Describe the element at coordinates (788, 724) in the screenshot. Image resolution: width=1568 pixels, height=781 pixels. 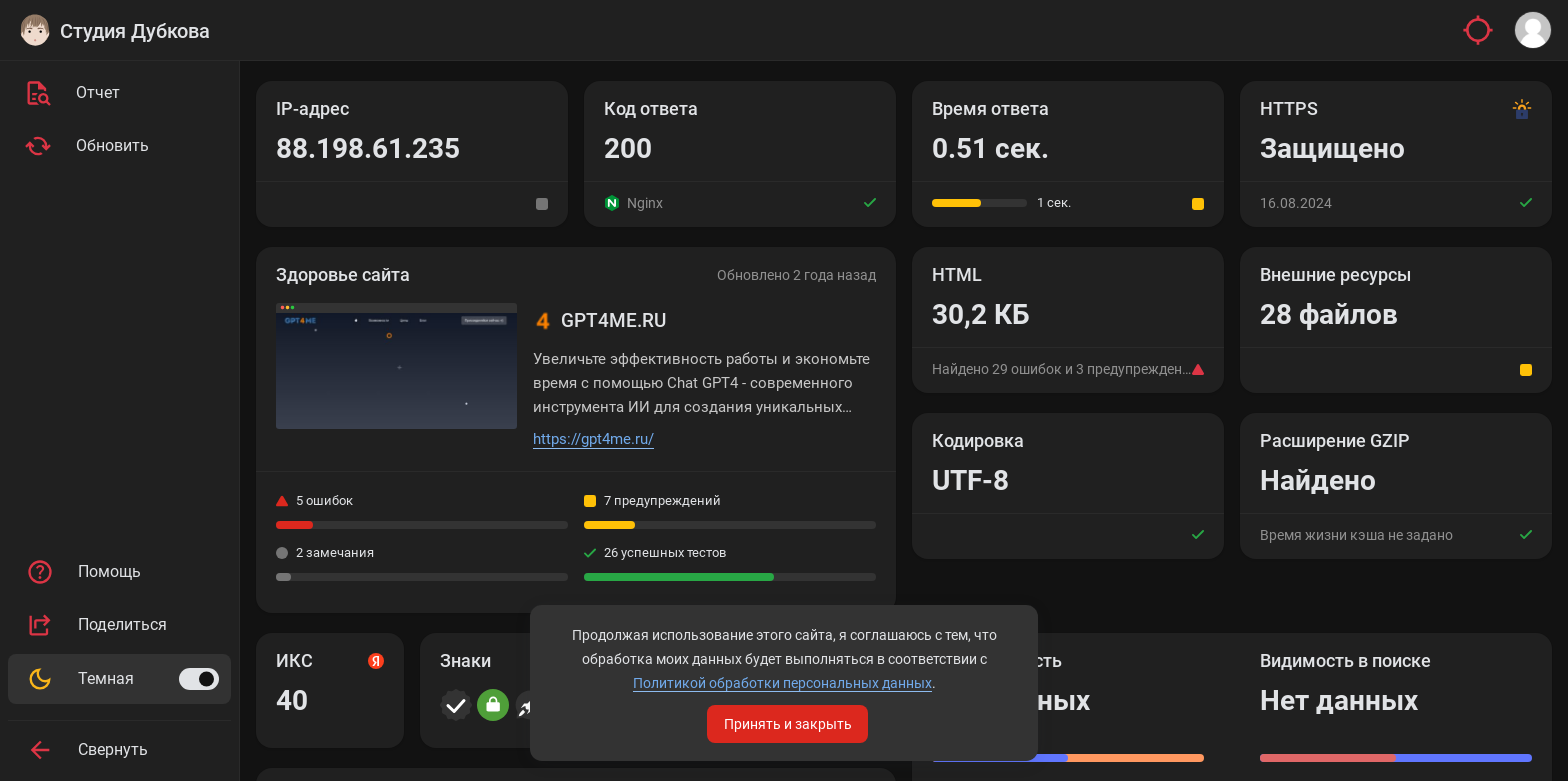
I see `Принять и закрыть` at that location.